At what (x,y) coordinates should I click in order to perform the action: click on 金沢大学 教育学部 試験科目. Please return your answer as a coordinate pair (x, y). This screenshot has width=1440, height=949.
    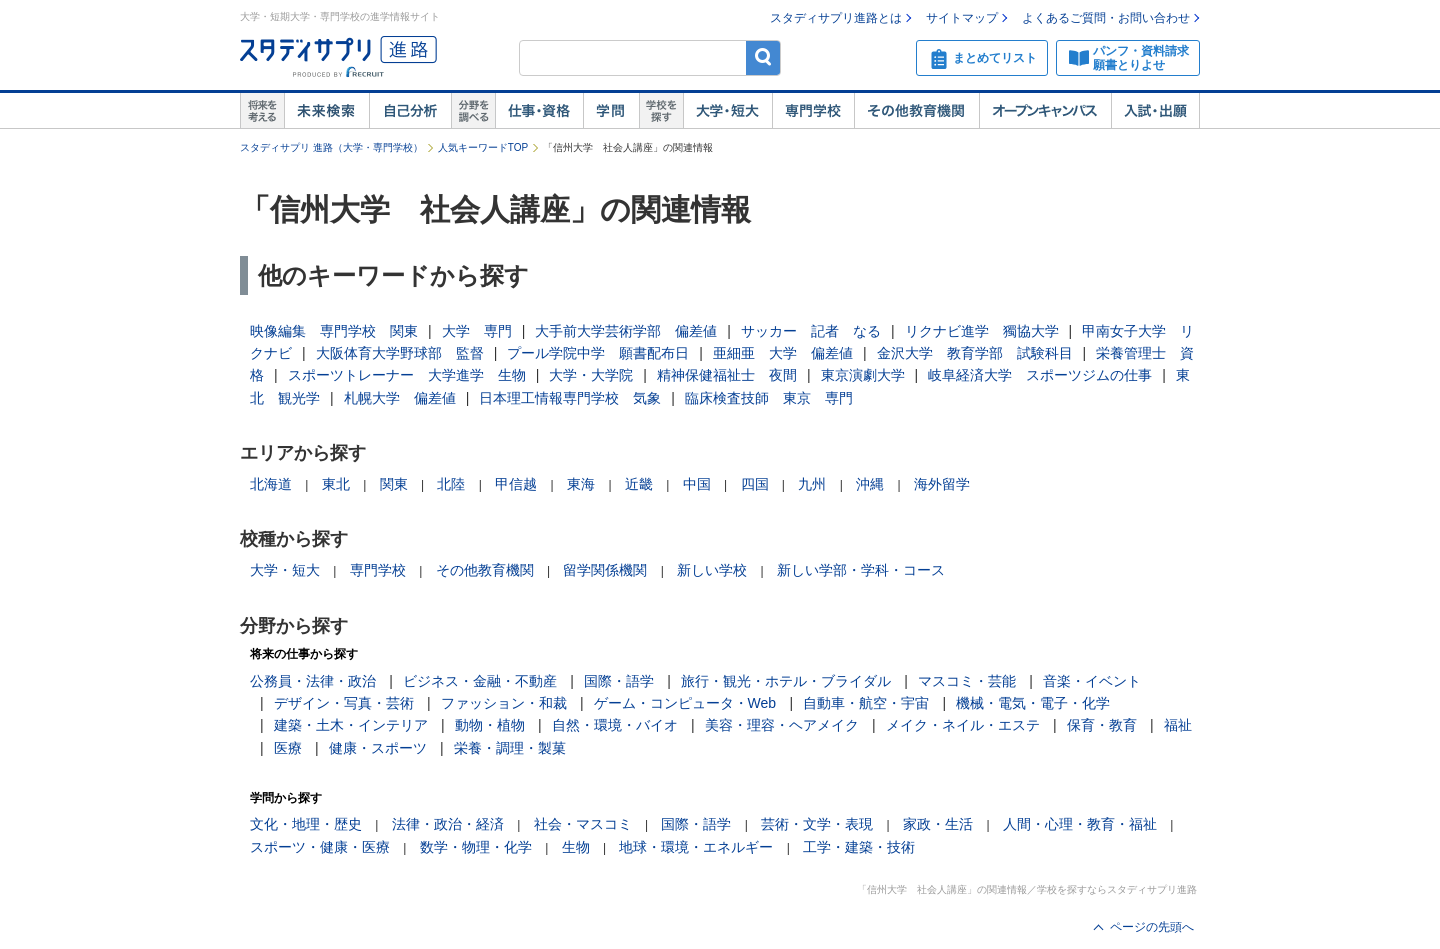
    Looking at the image, I should click on (975, 353).